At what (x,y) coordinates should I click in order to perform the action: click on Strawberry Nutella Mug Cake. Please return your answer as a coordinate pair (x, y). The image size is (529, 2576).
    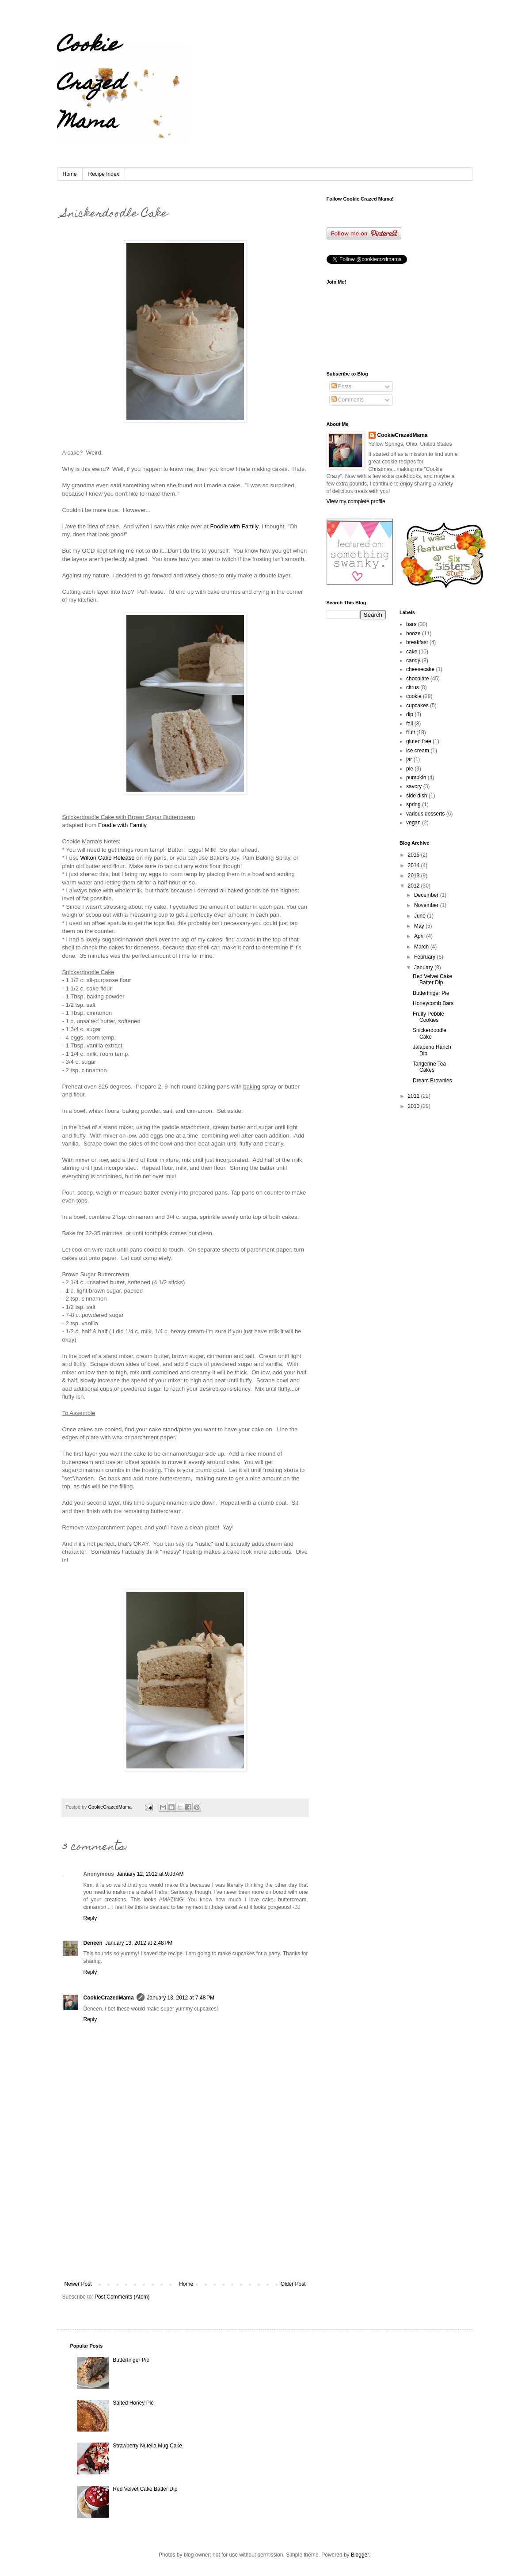
    Looking at the image, I should click on (147, 2446).